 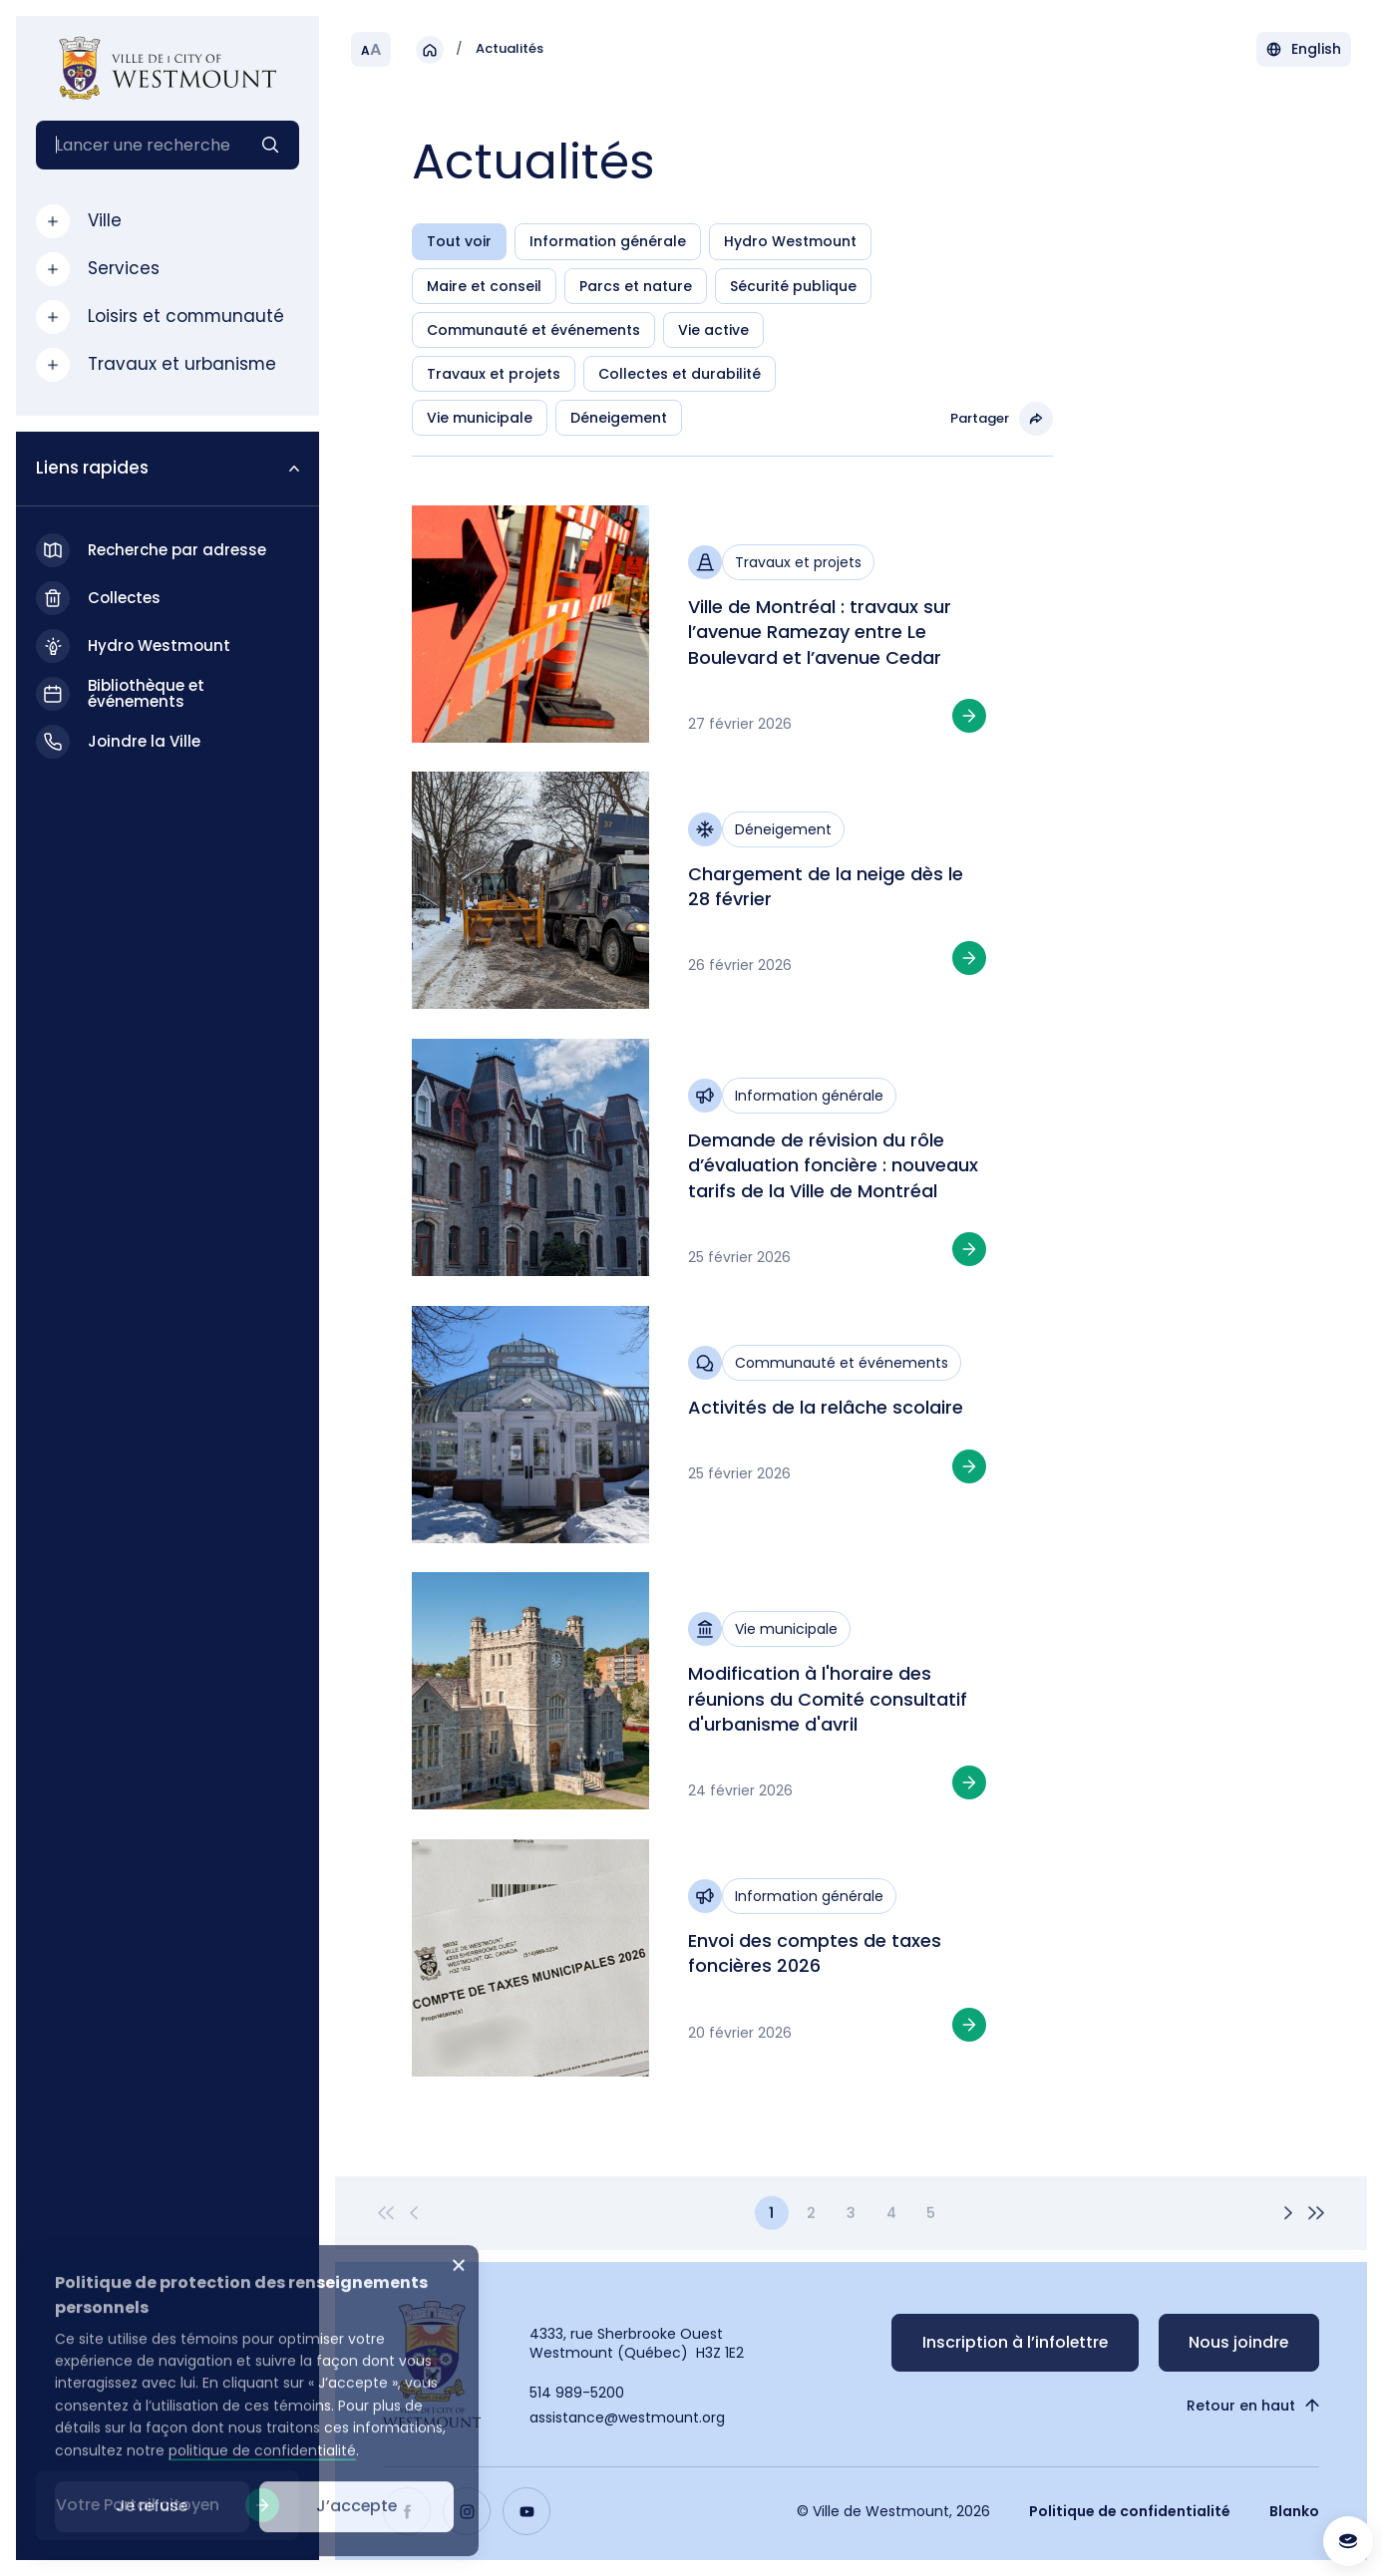 What do you see at coordinates (479, 418) in the screenshot?
I see `Vie municipale` at bounding box center [479, 418].